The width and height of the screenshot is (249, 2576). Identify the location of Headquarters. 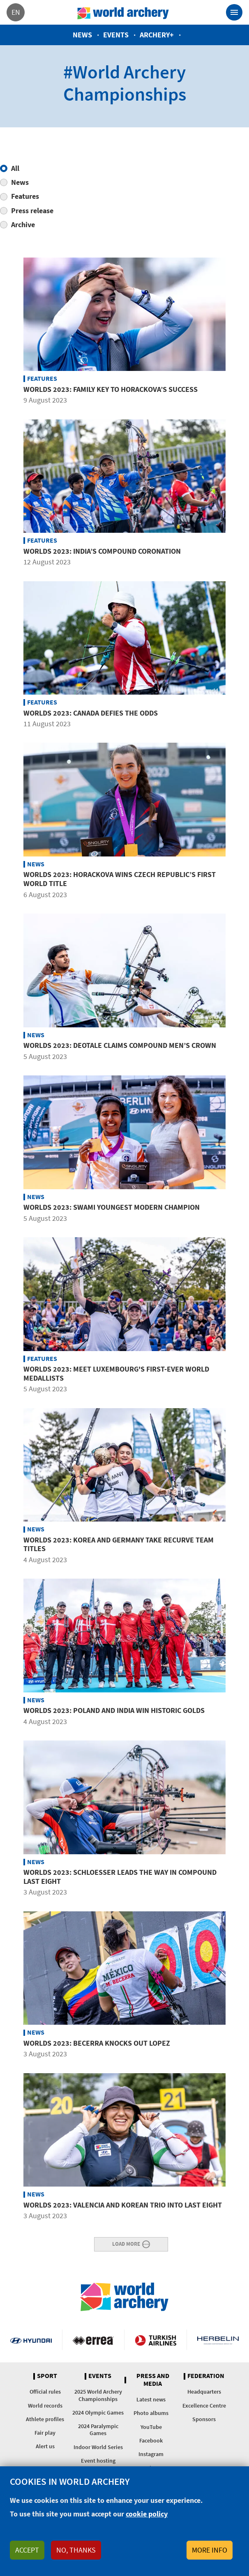
(204, 2391).